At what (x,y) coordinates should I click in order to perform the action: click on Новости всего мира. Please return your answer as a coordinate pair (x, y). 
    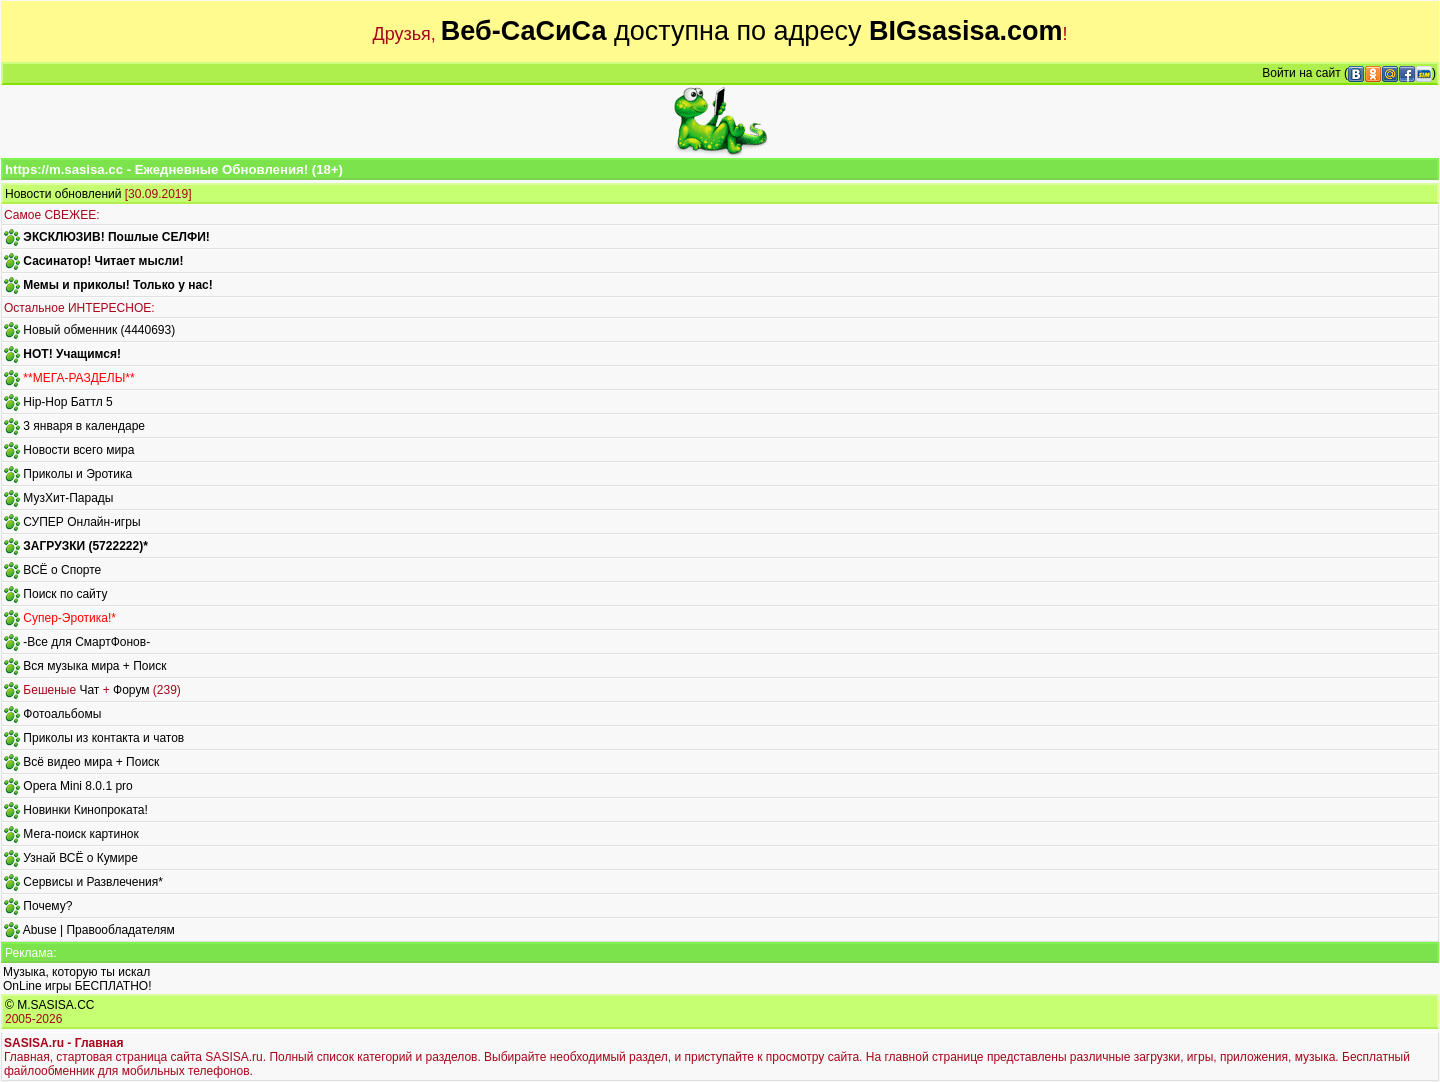
    Looking at the image, I should click on (78, 450).